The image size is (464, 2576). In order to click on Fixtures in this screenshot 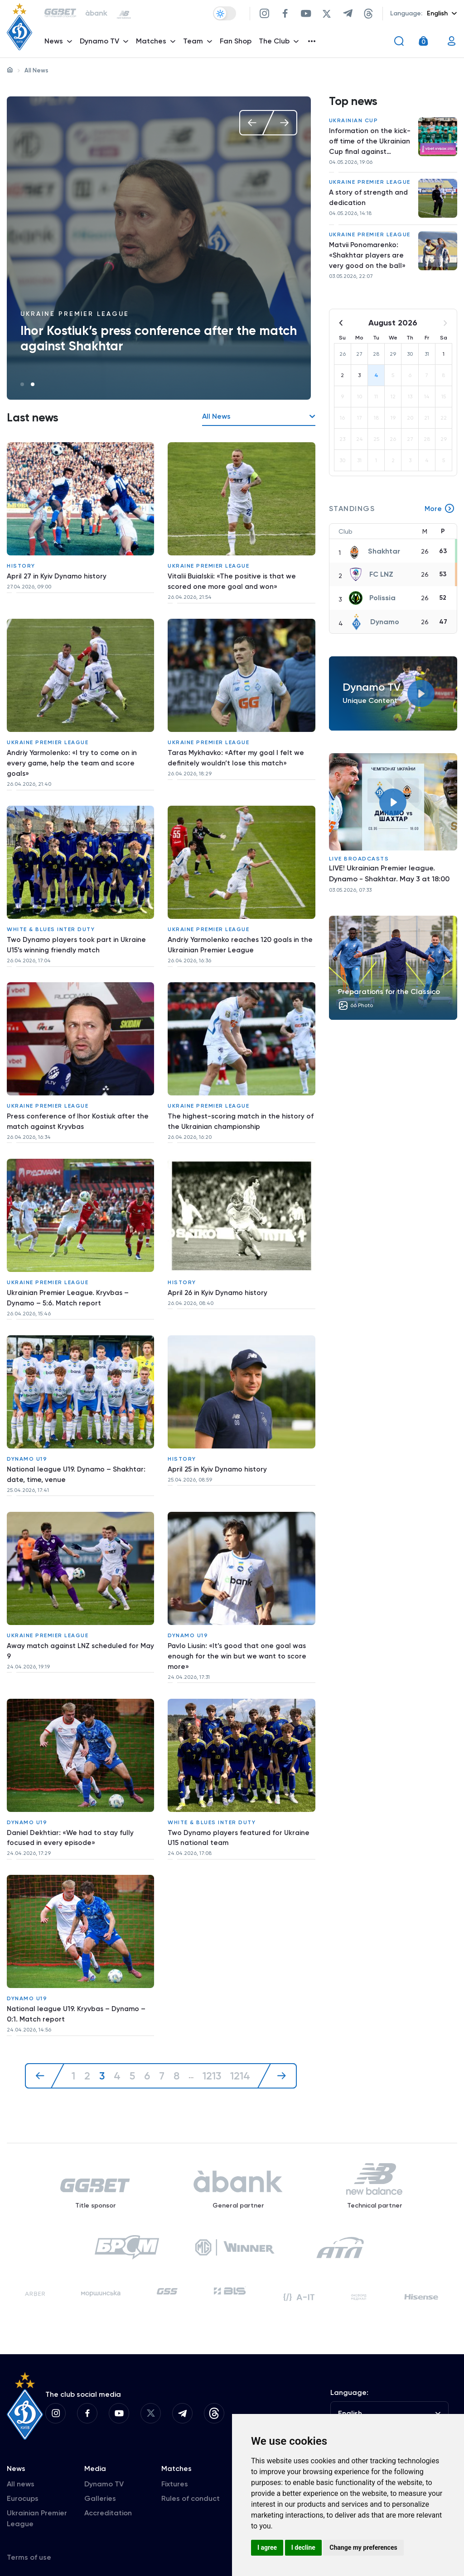, I will do `click(174, 2470)`.